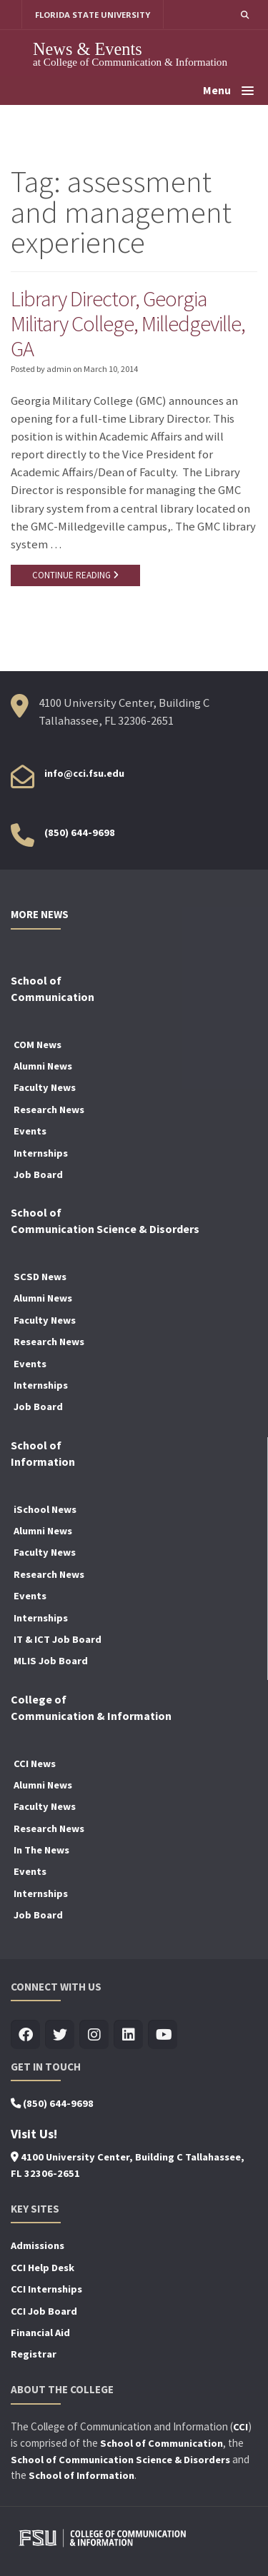 The height and width of the screenshot is (2576, 268). What do you see at coordinates (128, 323) in the screenshot?
I see `Library Director, Georgia Military College, Milledgeville, GA` at bounding box center [128, 323].